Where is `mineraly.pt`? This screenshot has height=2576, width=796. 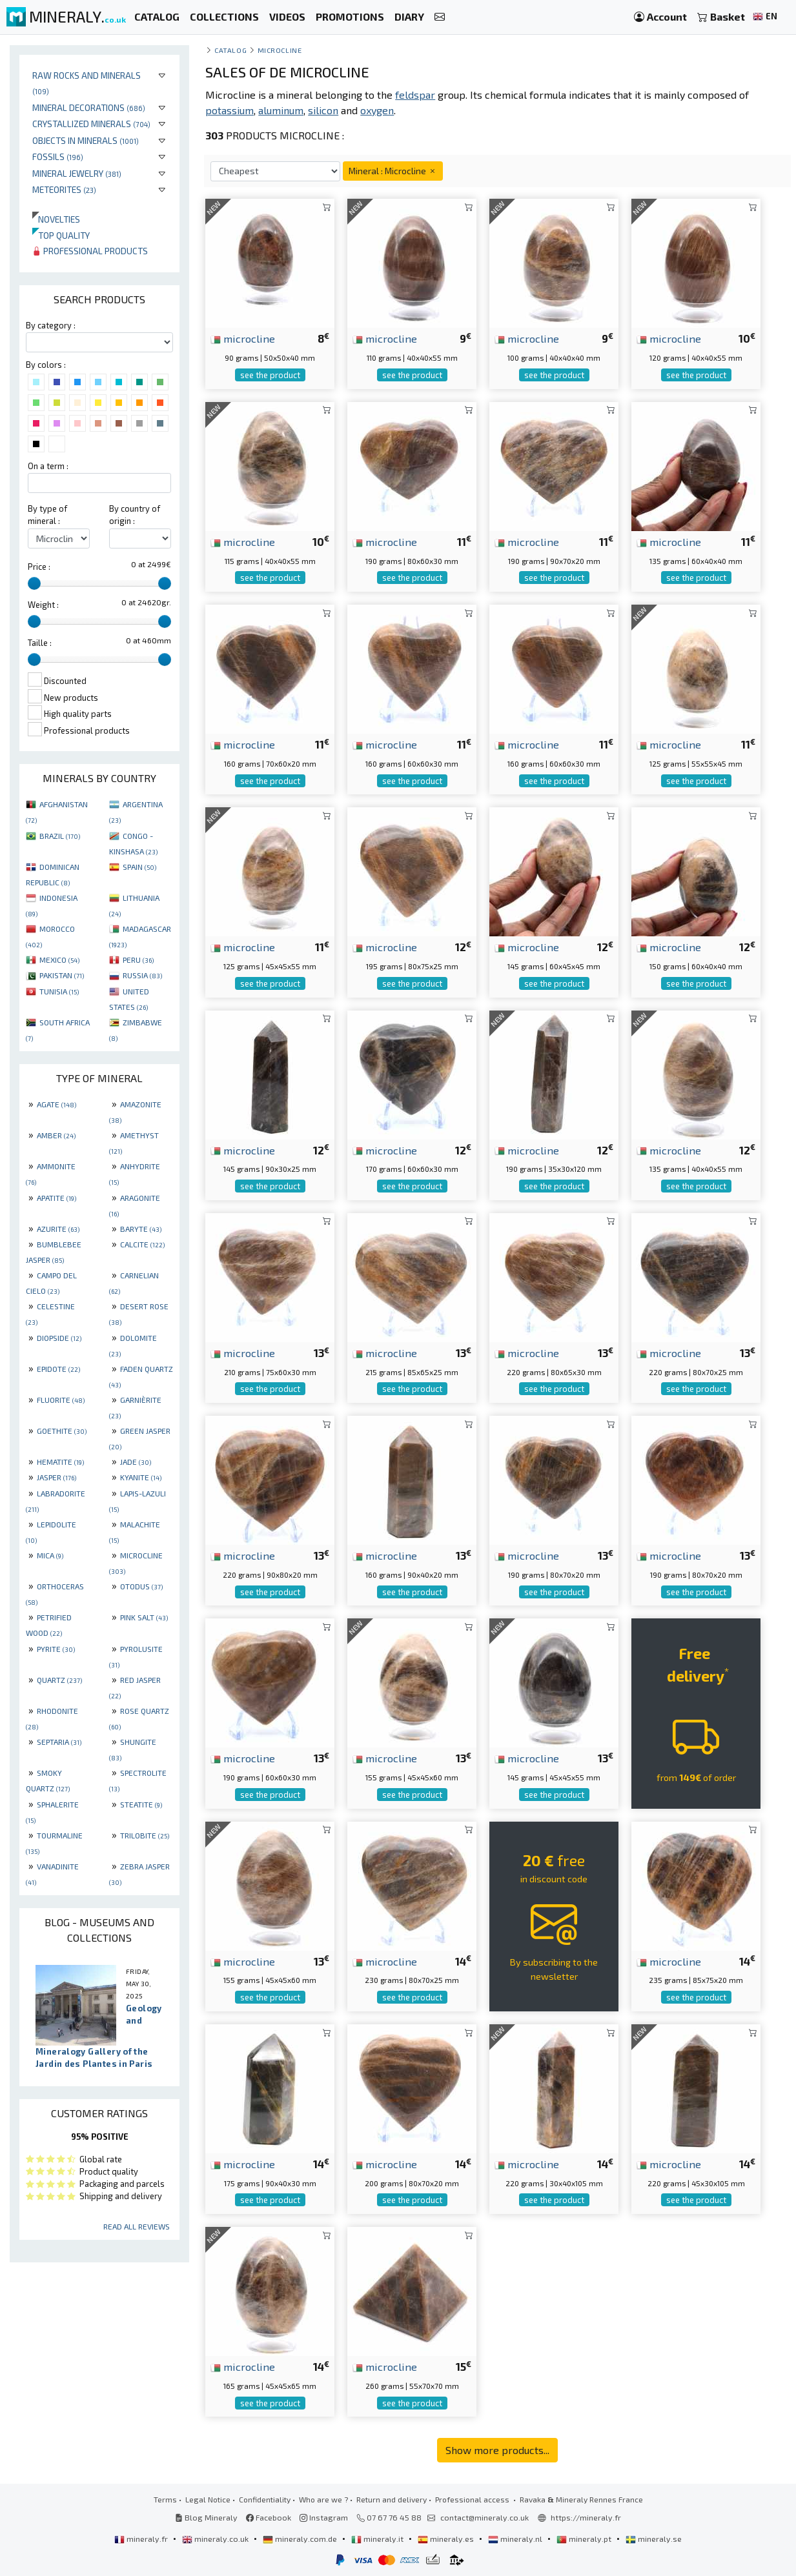
mineraly.pt is located at coordinates (584, 2538).